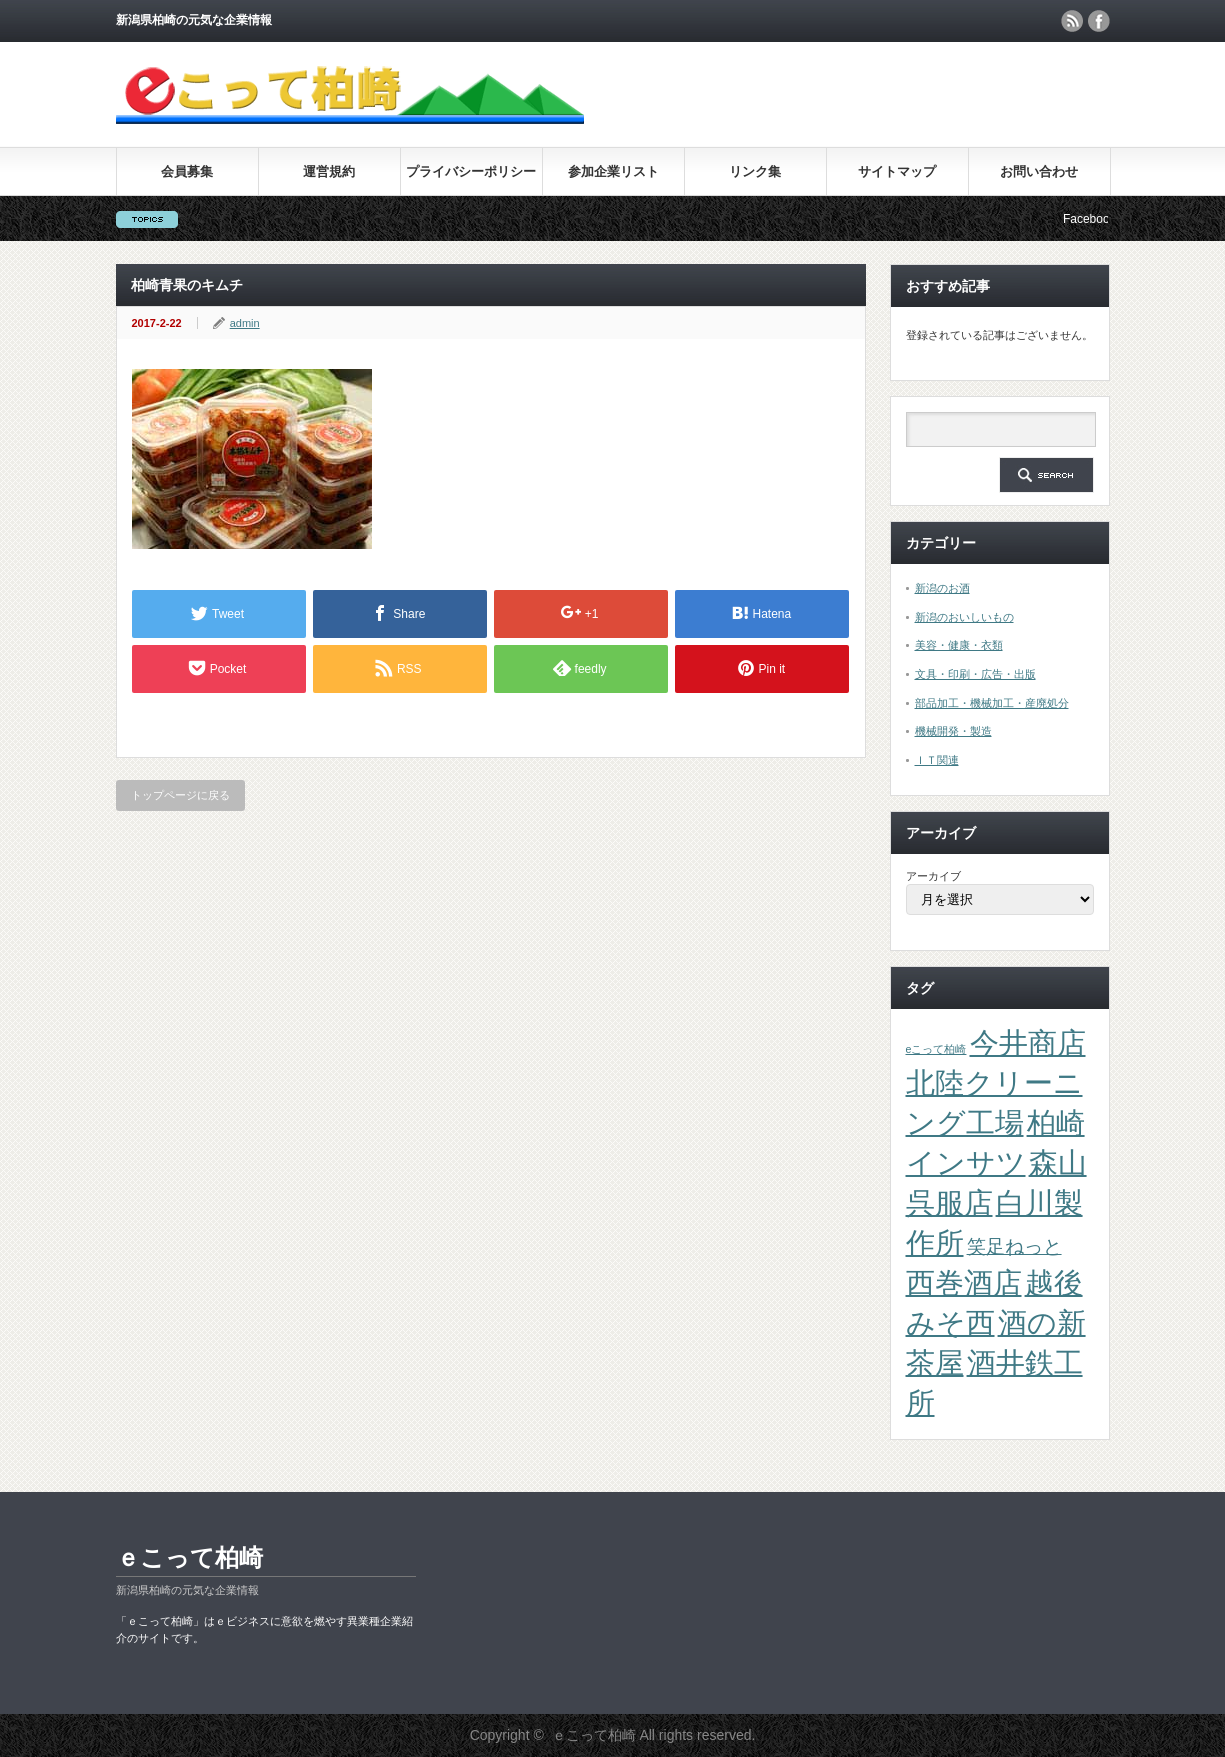 This screenshot has width=1225, height=1757. I want to click on eこって柏崎 [eこって柏崎 (1個の項目)], so click(936, 1049).